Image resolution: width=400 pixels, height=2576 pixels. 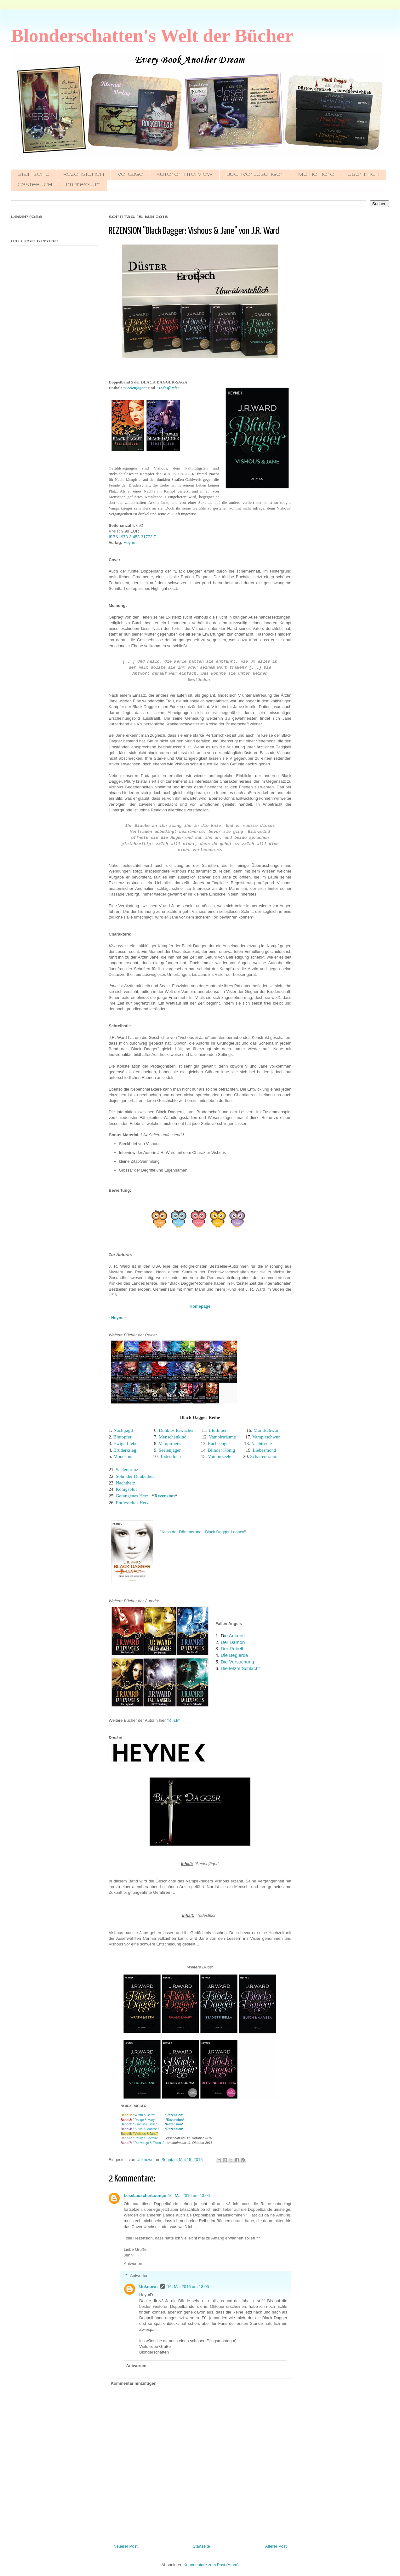 What do you see at coordinates (145, 2124) in the screenshot?
I see `Zsadist & Bella` at bounding box center [145, 2124].